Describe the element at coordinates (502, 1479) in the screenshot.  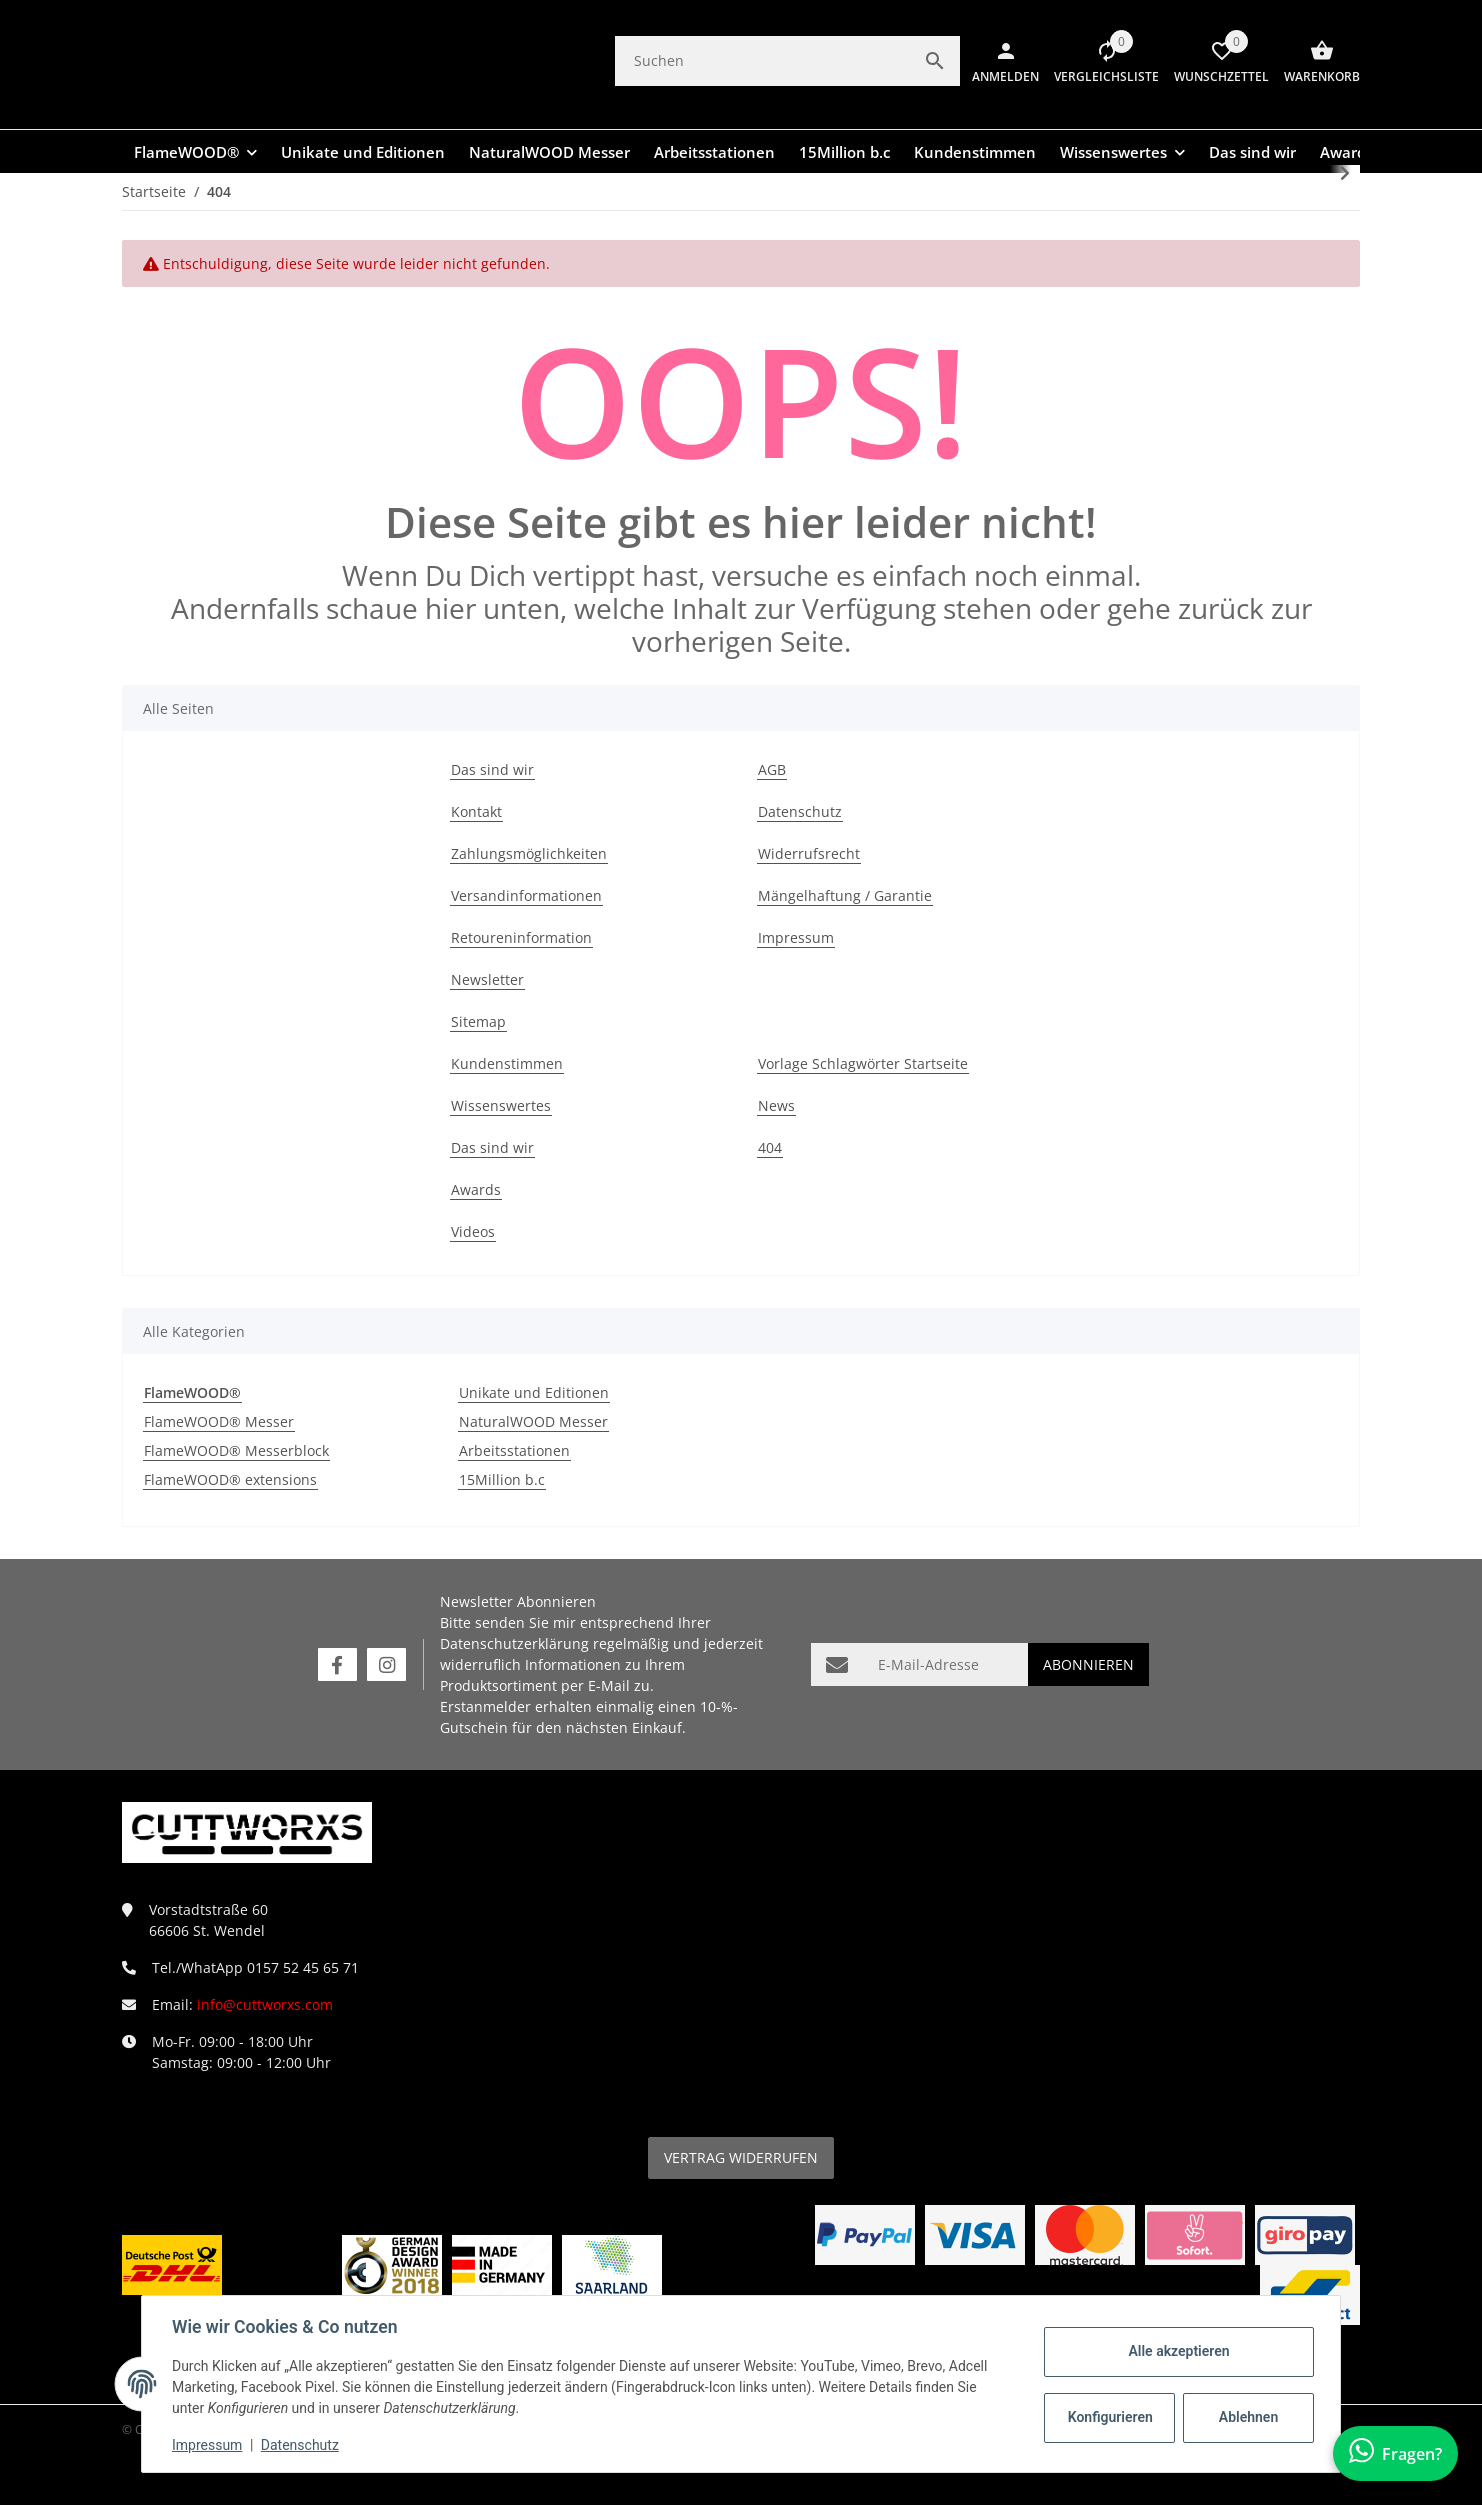
I see `15Million b.c` at that location.